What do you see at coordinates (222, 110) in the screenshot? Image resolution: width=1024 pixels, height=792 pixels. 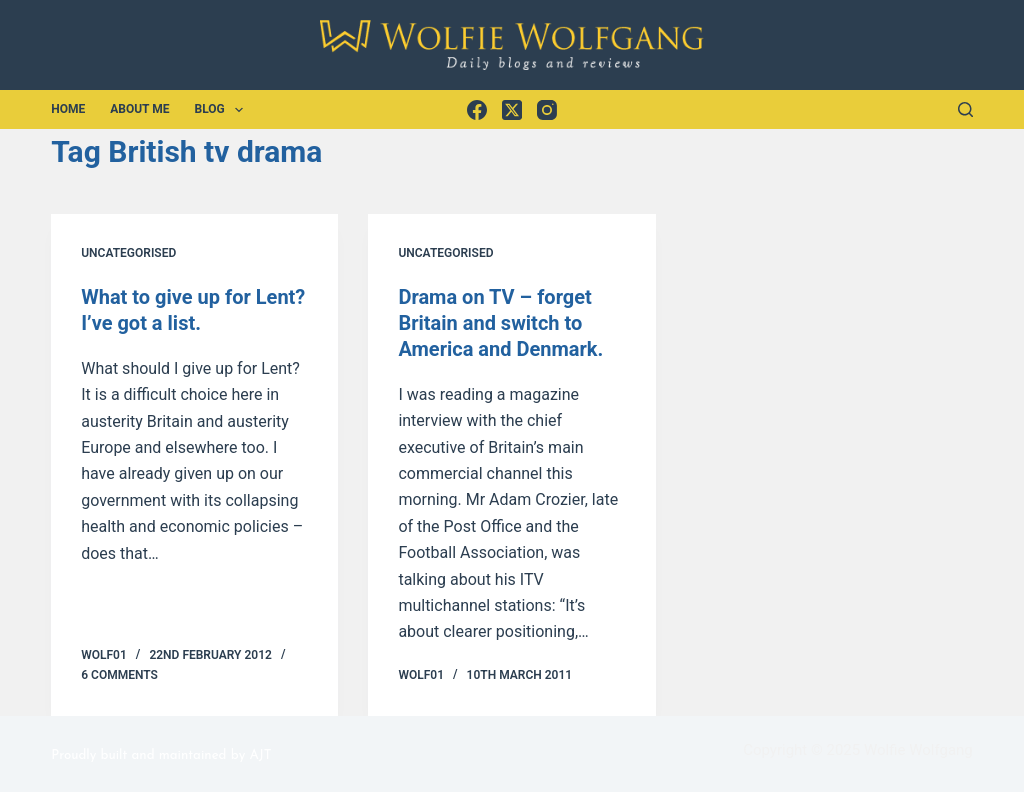 I see `Blog` at bounding box center [222, 110].